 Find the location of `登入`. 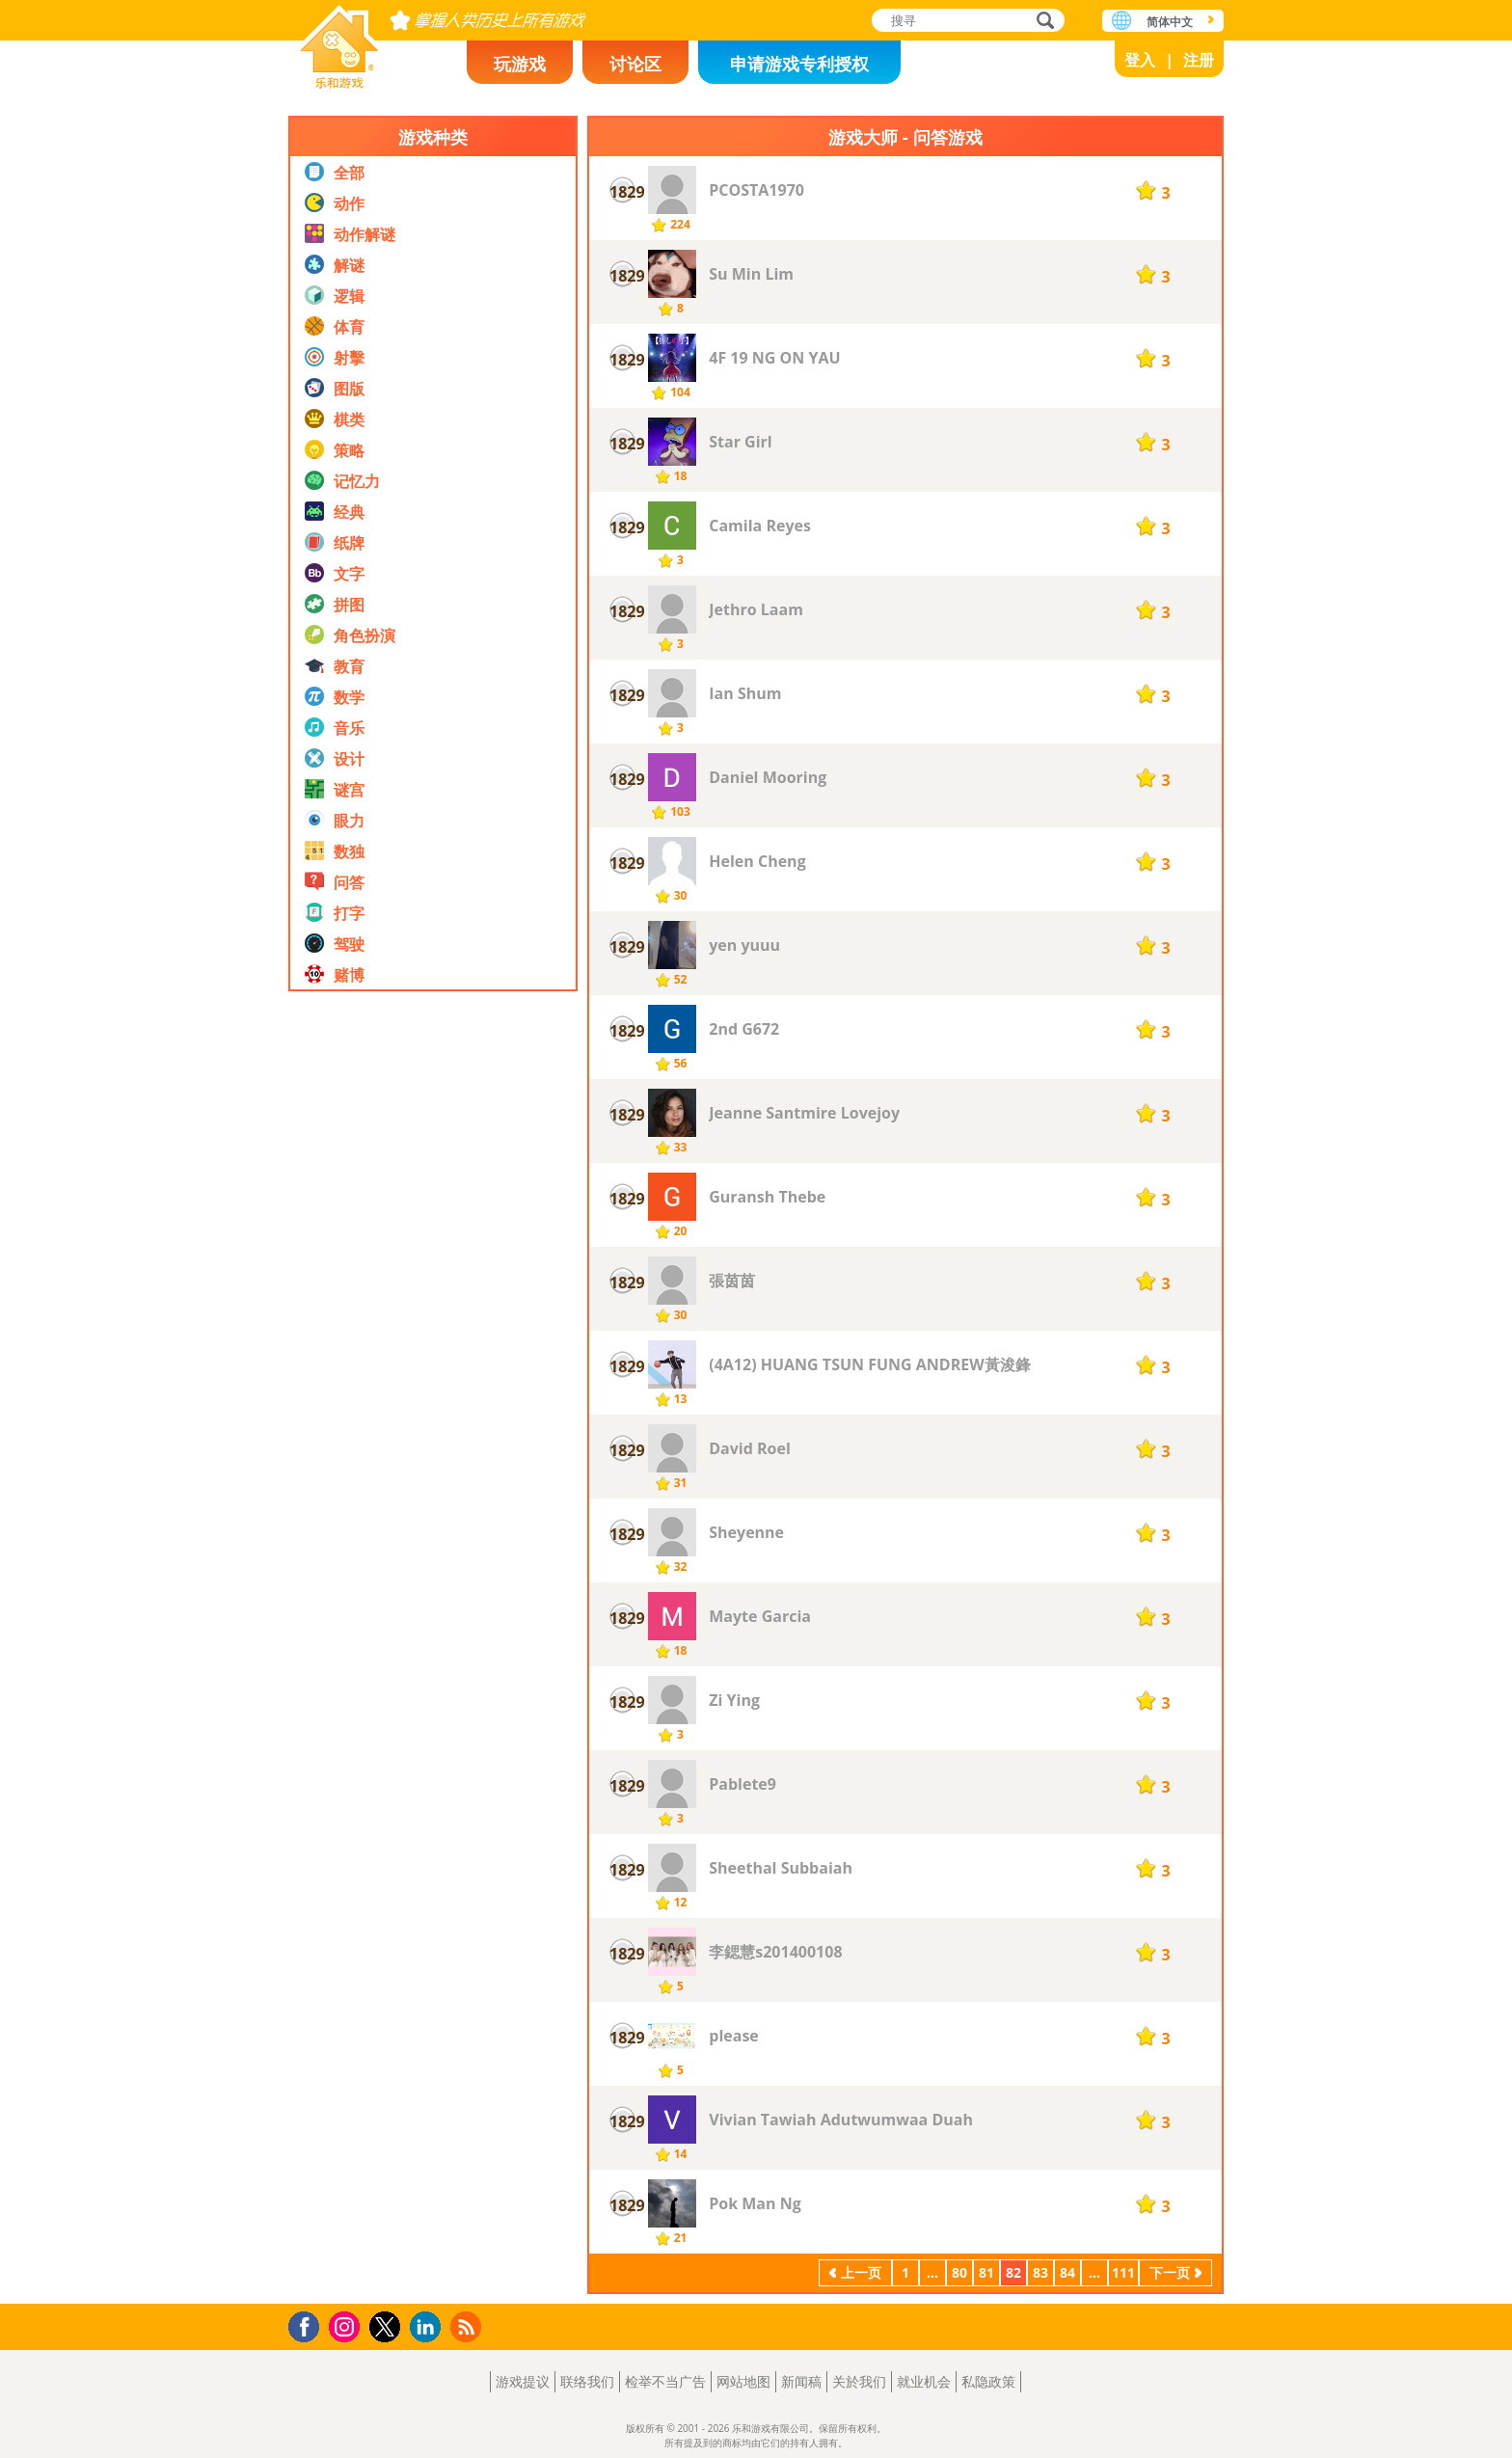

登入 is located at coordinates (1139, 59).